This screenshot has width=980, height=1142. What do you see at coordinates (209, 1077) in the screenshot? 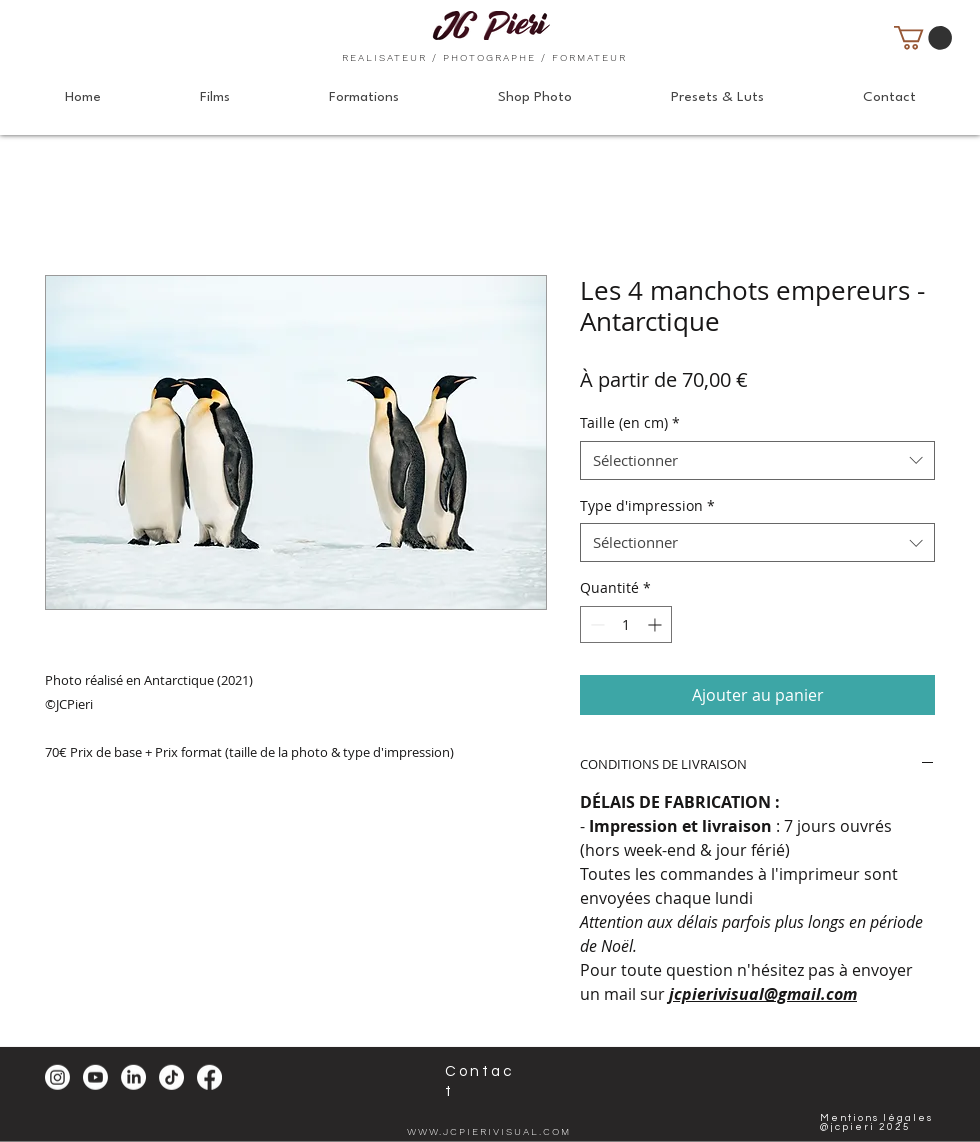
I see `[Facebook]` at bounding box center [209, 1077].